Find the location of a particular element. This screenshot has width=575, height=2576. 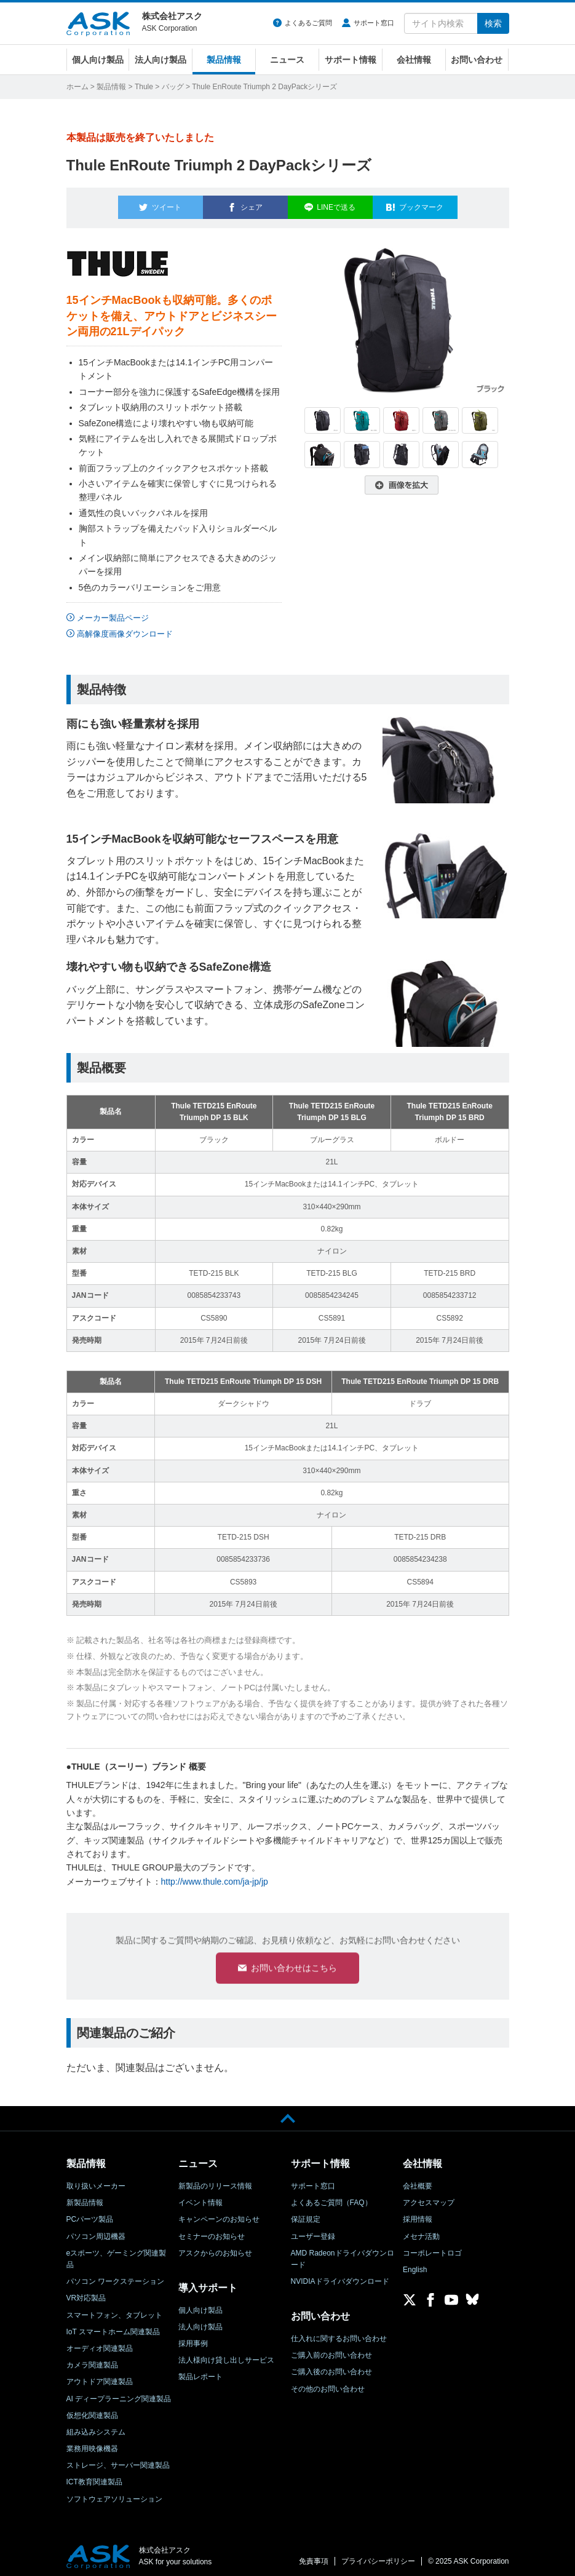

製品情報 is located at coordinates (224, 60).